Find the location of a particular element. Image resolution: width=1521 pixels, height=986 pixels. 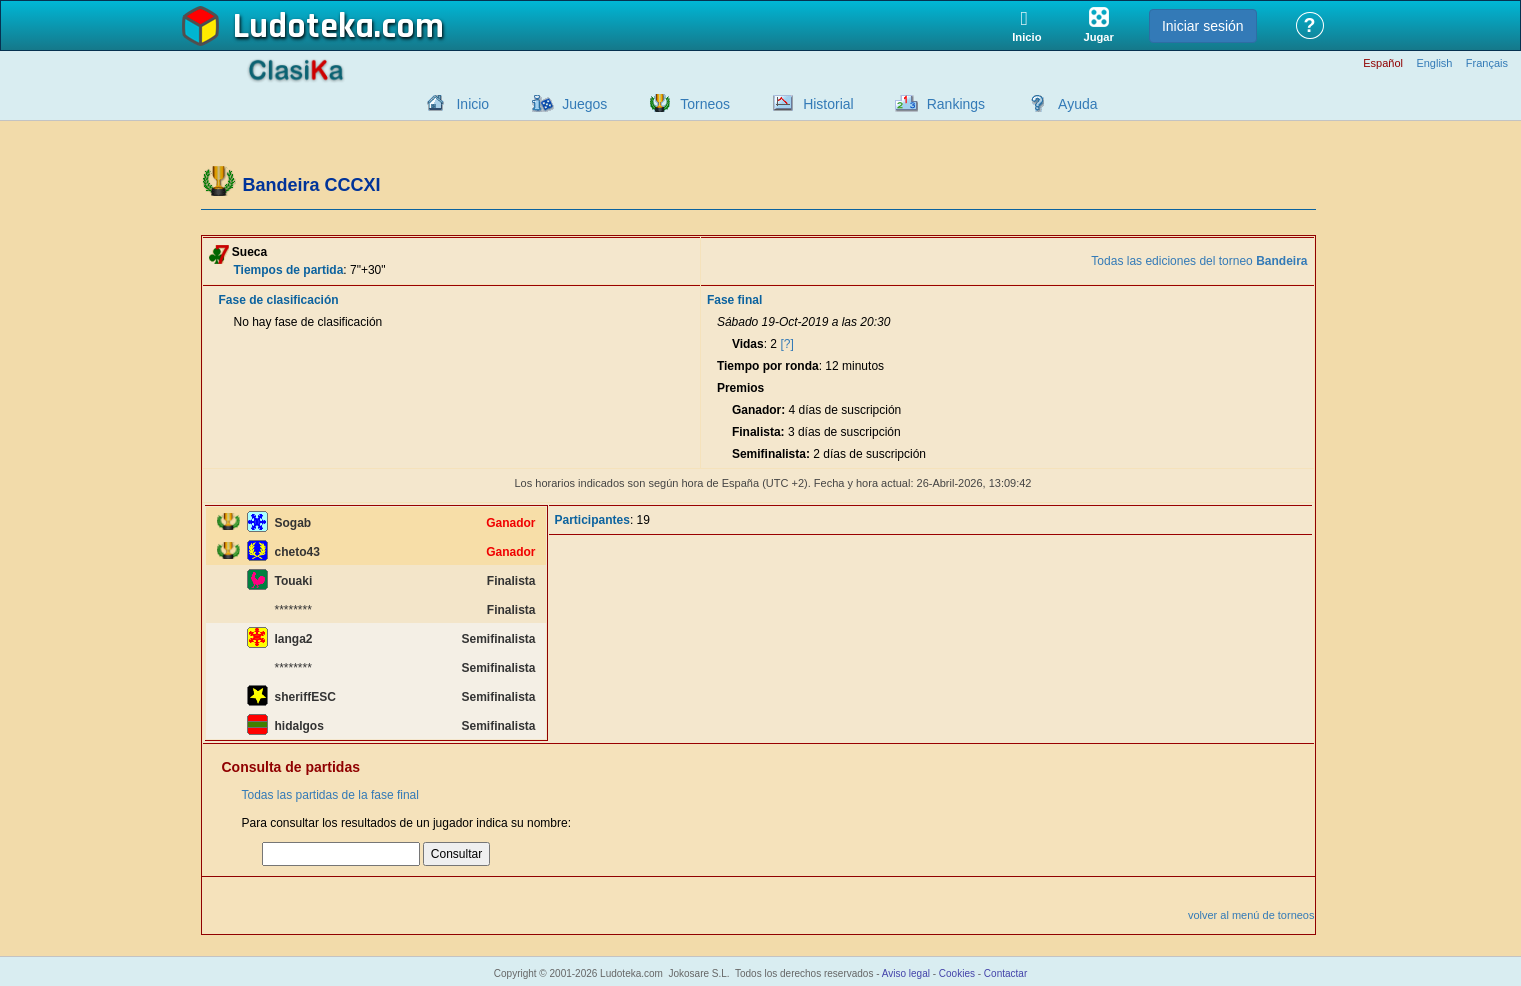

Torneos is located at coordinates (705, 104).